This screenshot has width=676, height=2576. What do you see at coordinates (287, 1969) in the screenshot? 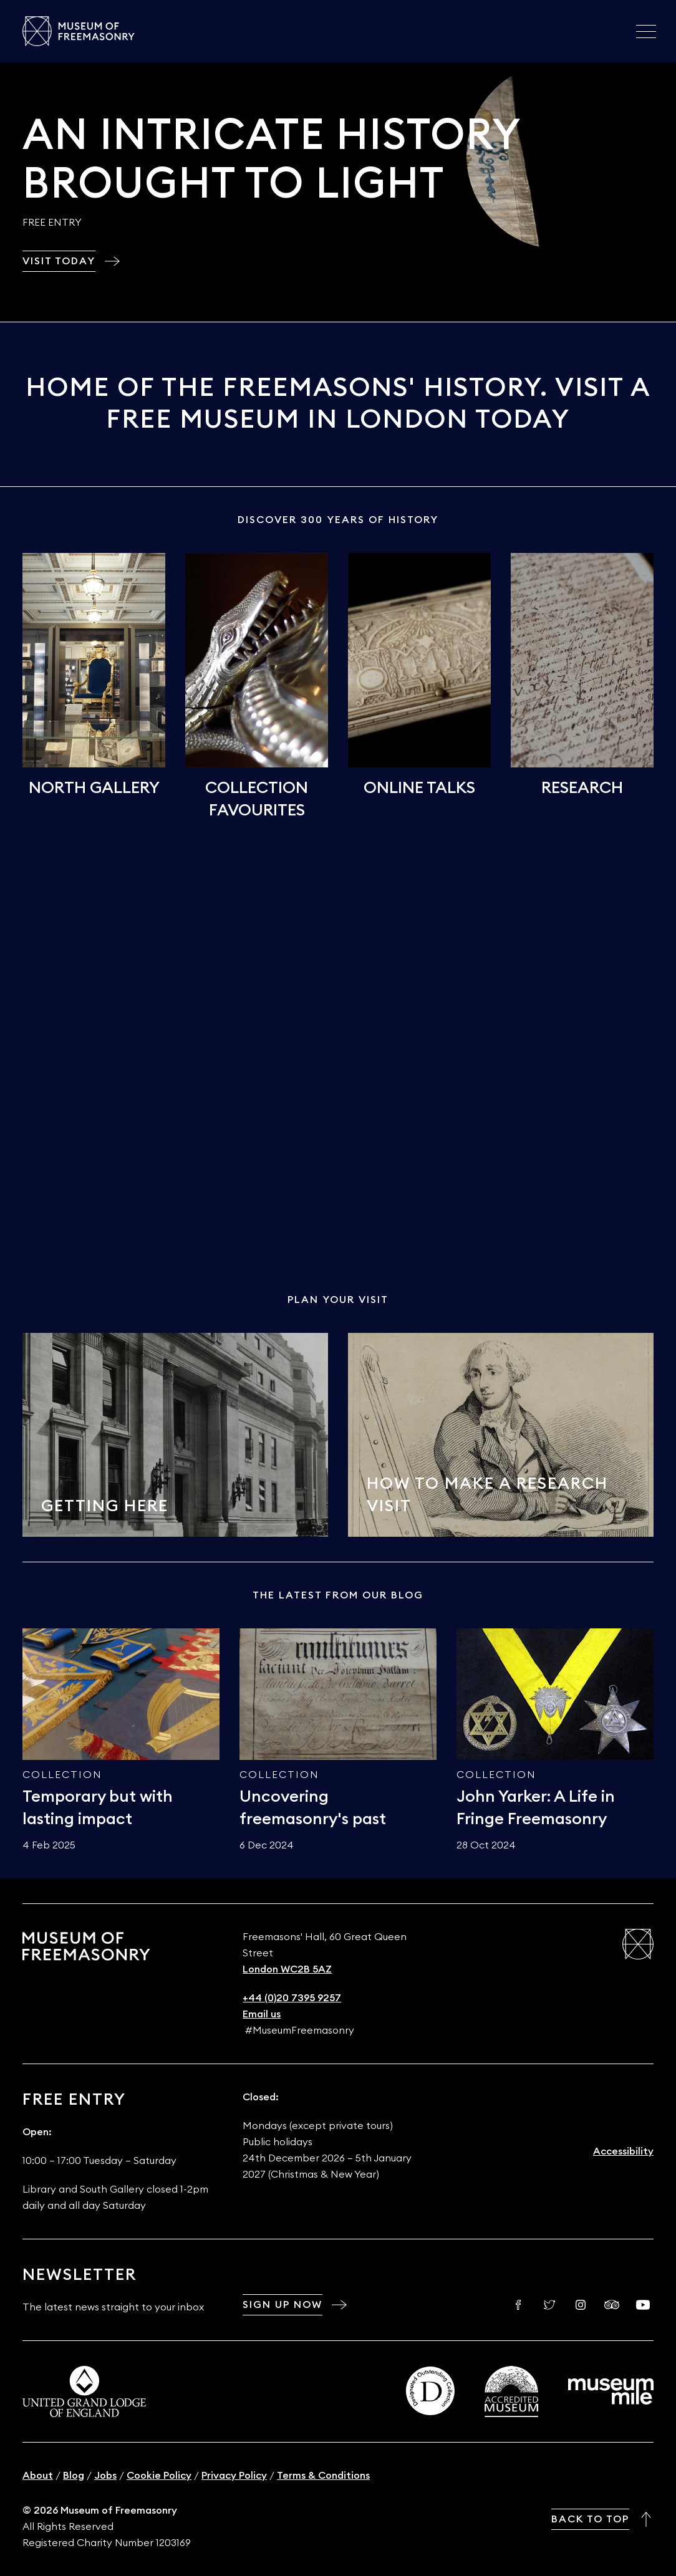
I see `London WC2B 5AZ` at bounding box center [287, 1969].